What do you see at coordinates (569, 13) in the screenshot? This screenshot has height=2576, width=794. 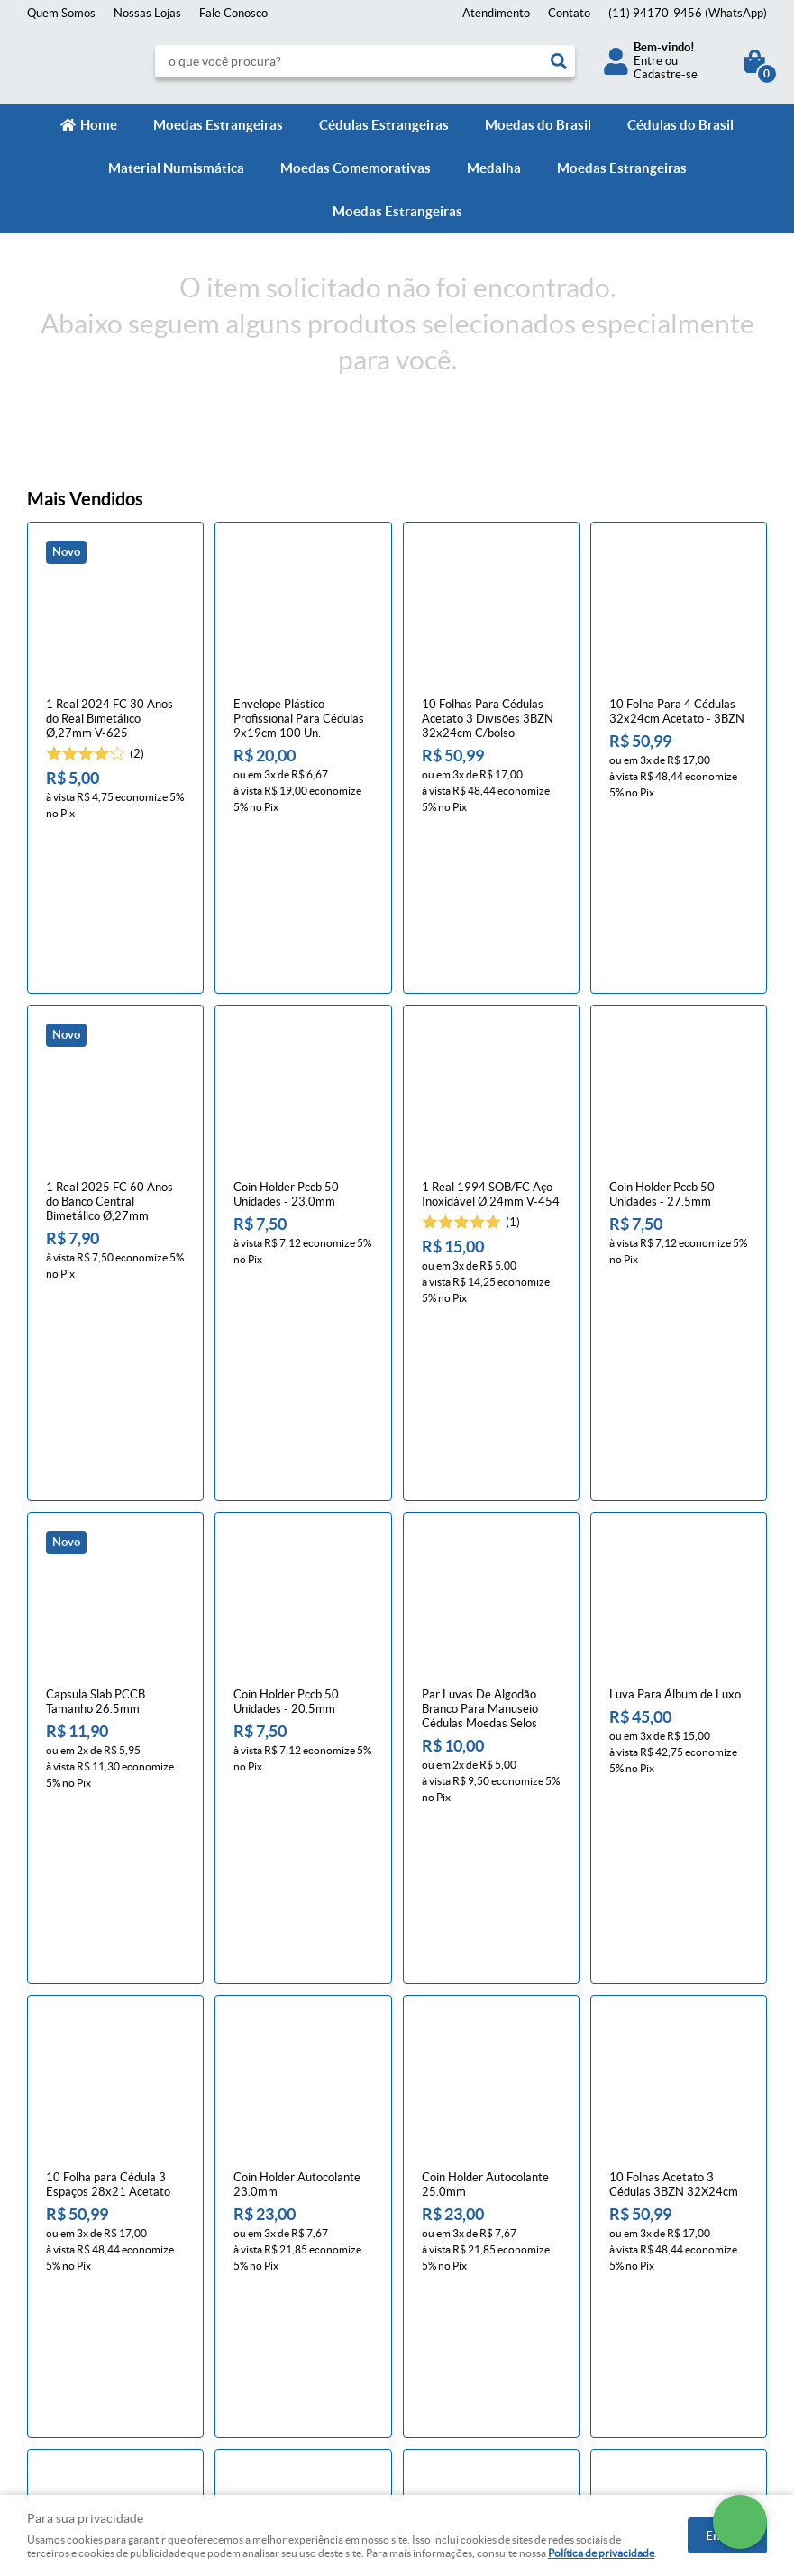 I see `Contato` at bounding box center [569, 13].